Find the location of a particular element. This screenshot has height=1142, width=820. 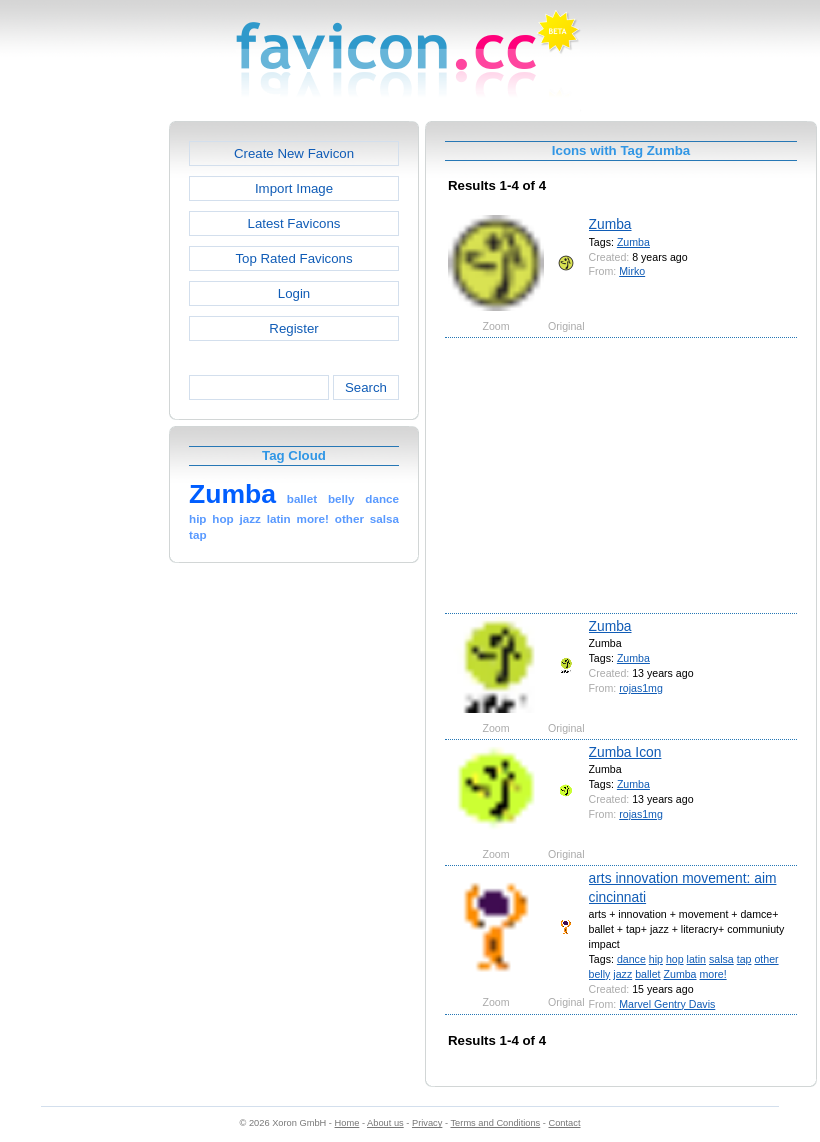

Login is located at coordinates (294, 293).